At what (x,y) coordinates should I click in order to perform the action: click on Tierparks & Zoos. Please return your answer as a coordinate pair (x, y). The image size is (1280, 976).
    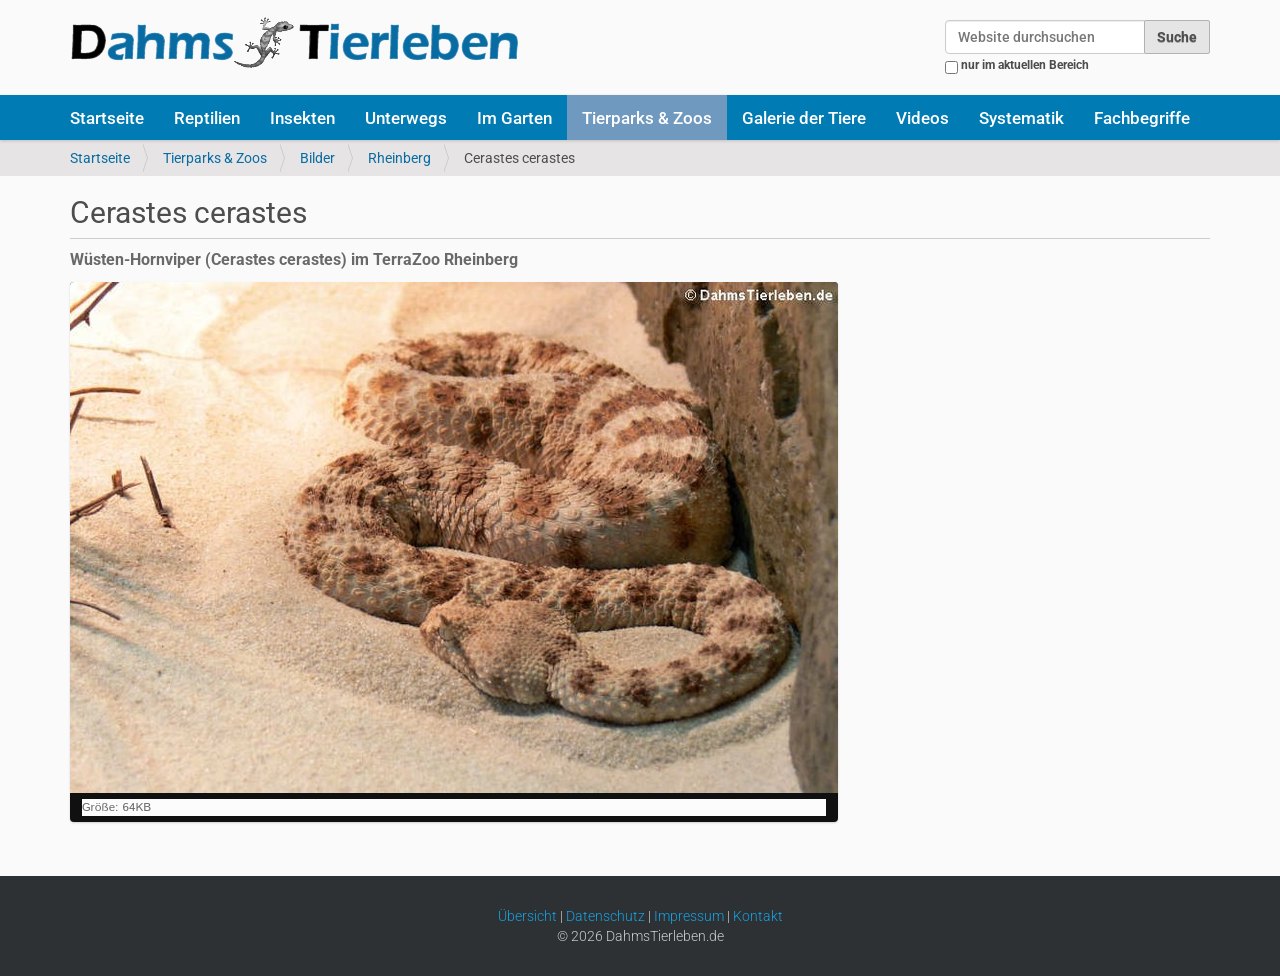
    Looking at the image, I should click on (647, 118).